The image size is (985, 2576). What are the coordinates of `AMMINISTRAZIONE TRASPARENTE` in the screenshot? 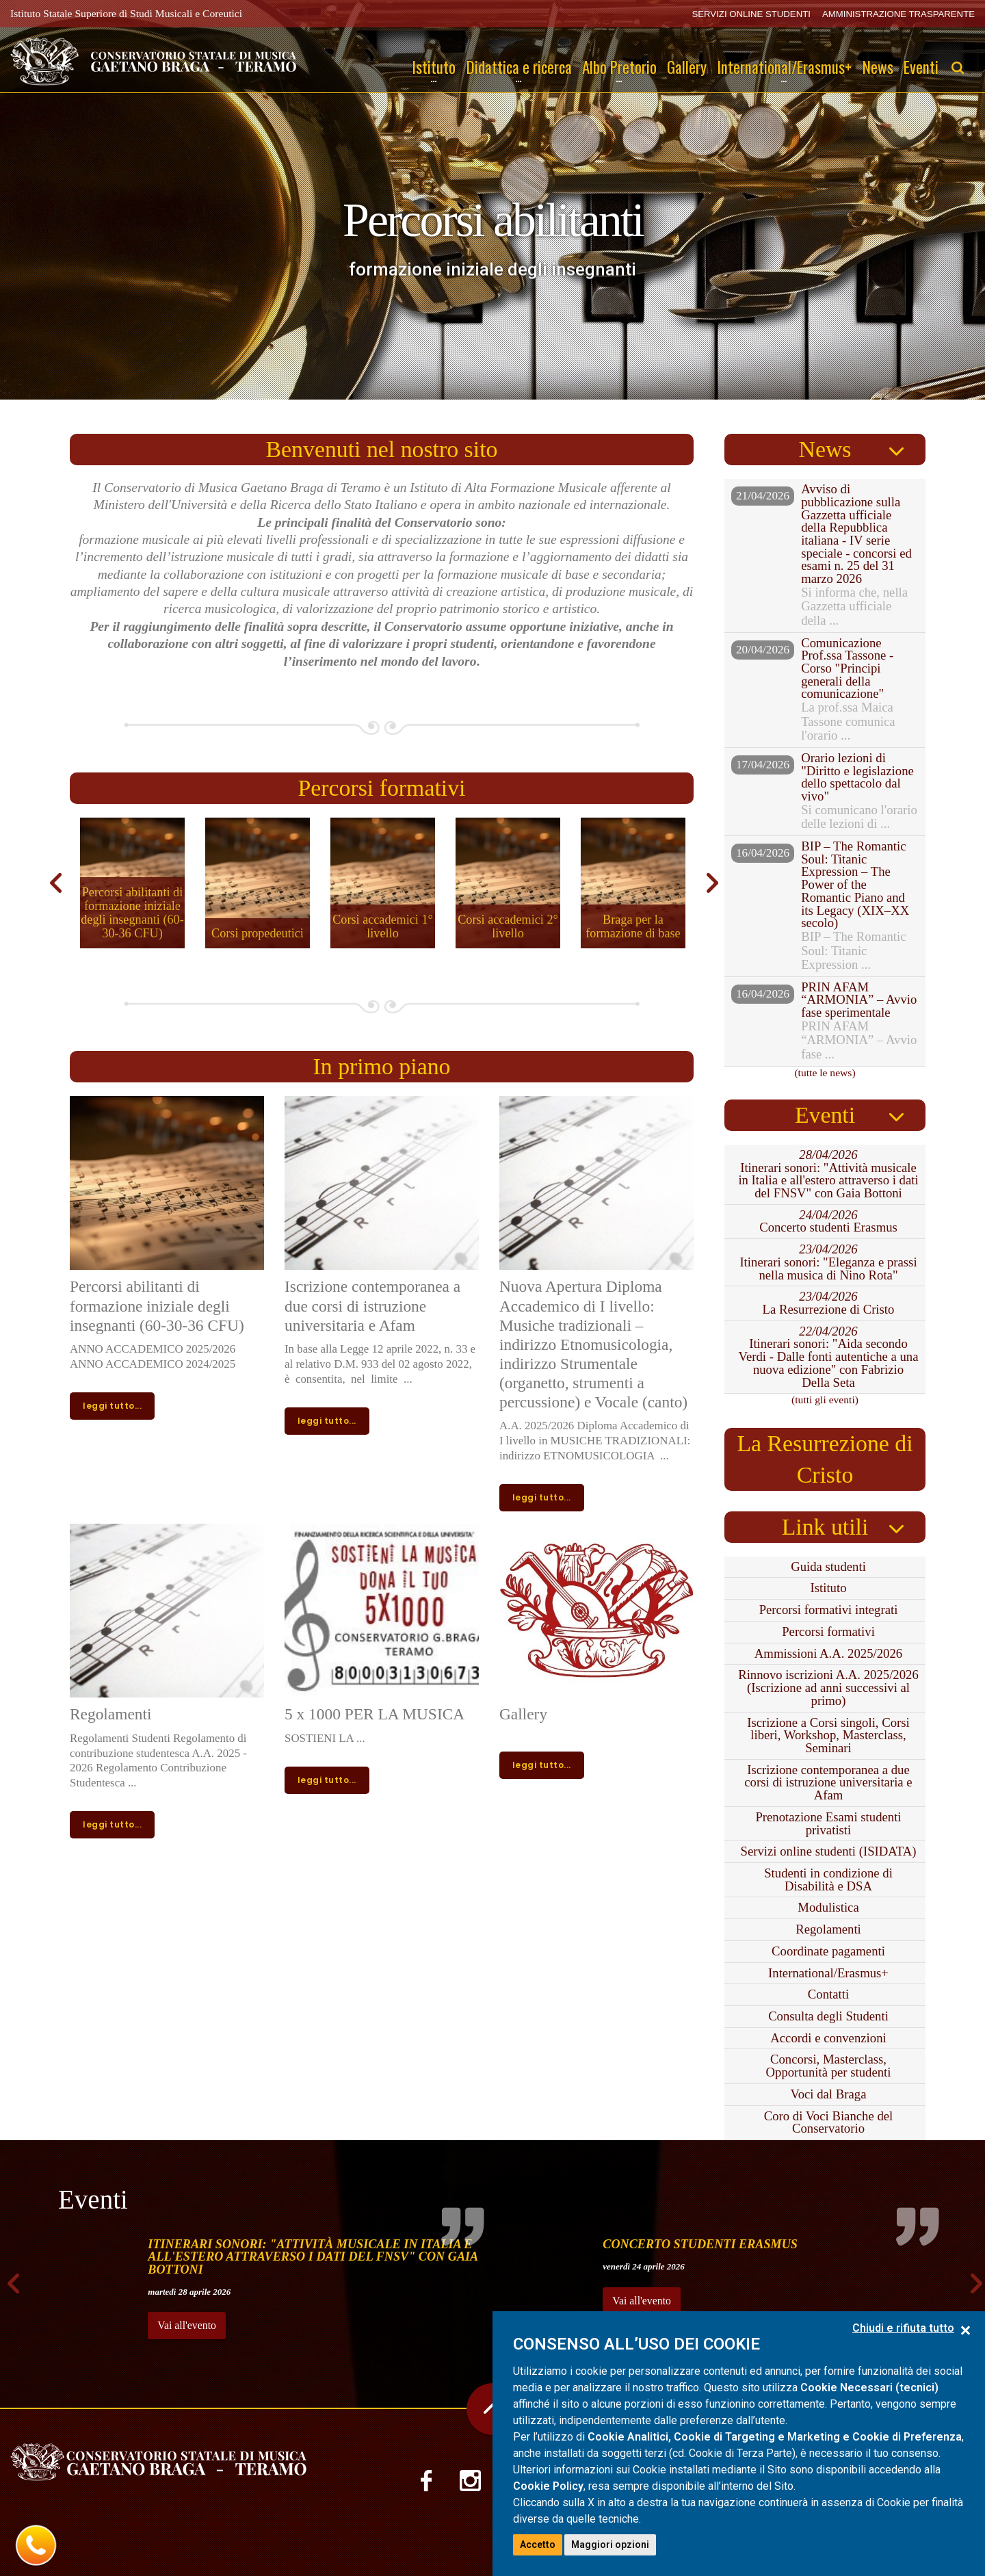 It's located at (898, 14).